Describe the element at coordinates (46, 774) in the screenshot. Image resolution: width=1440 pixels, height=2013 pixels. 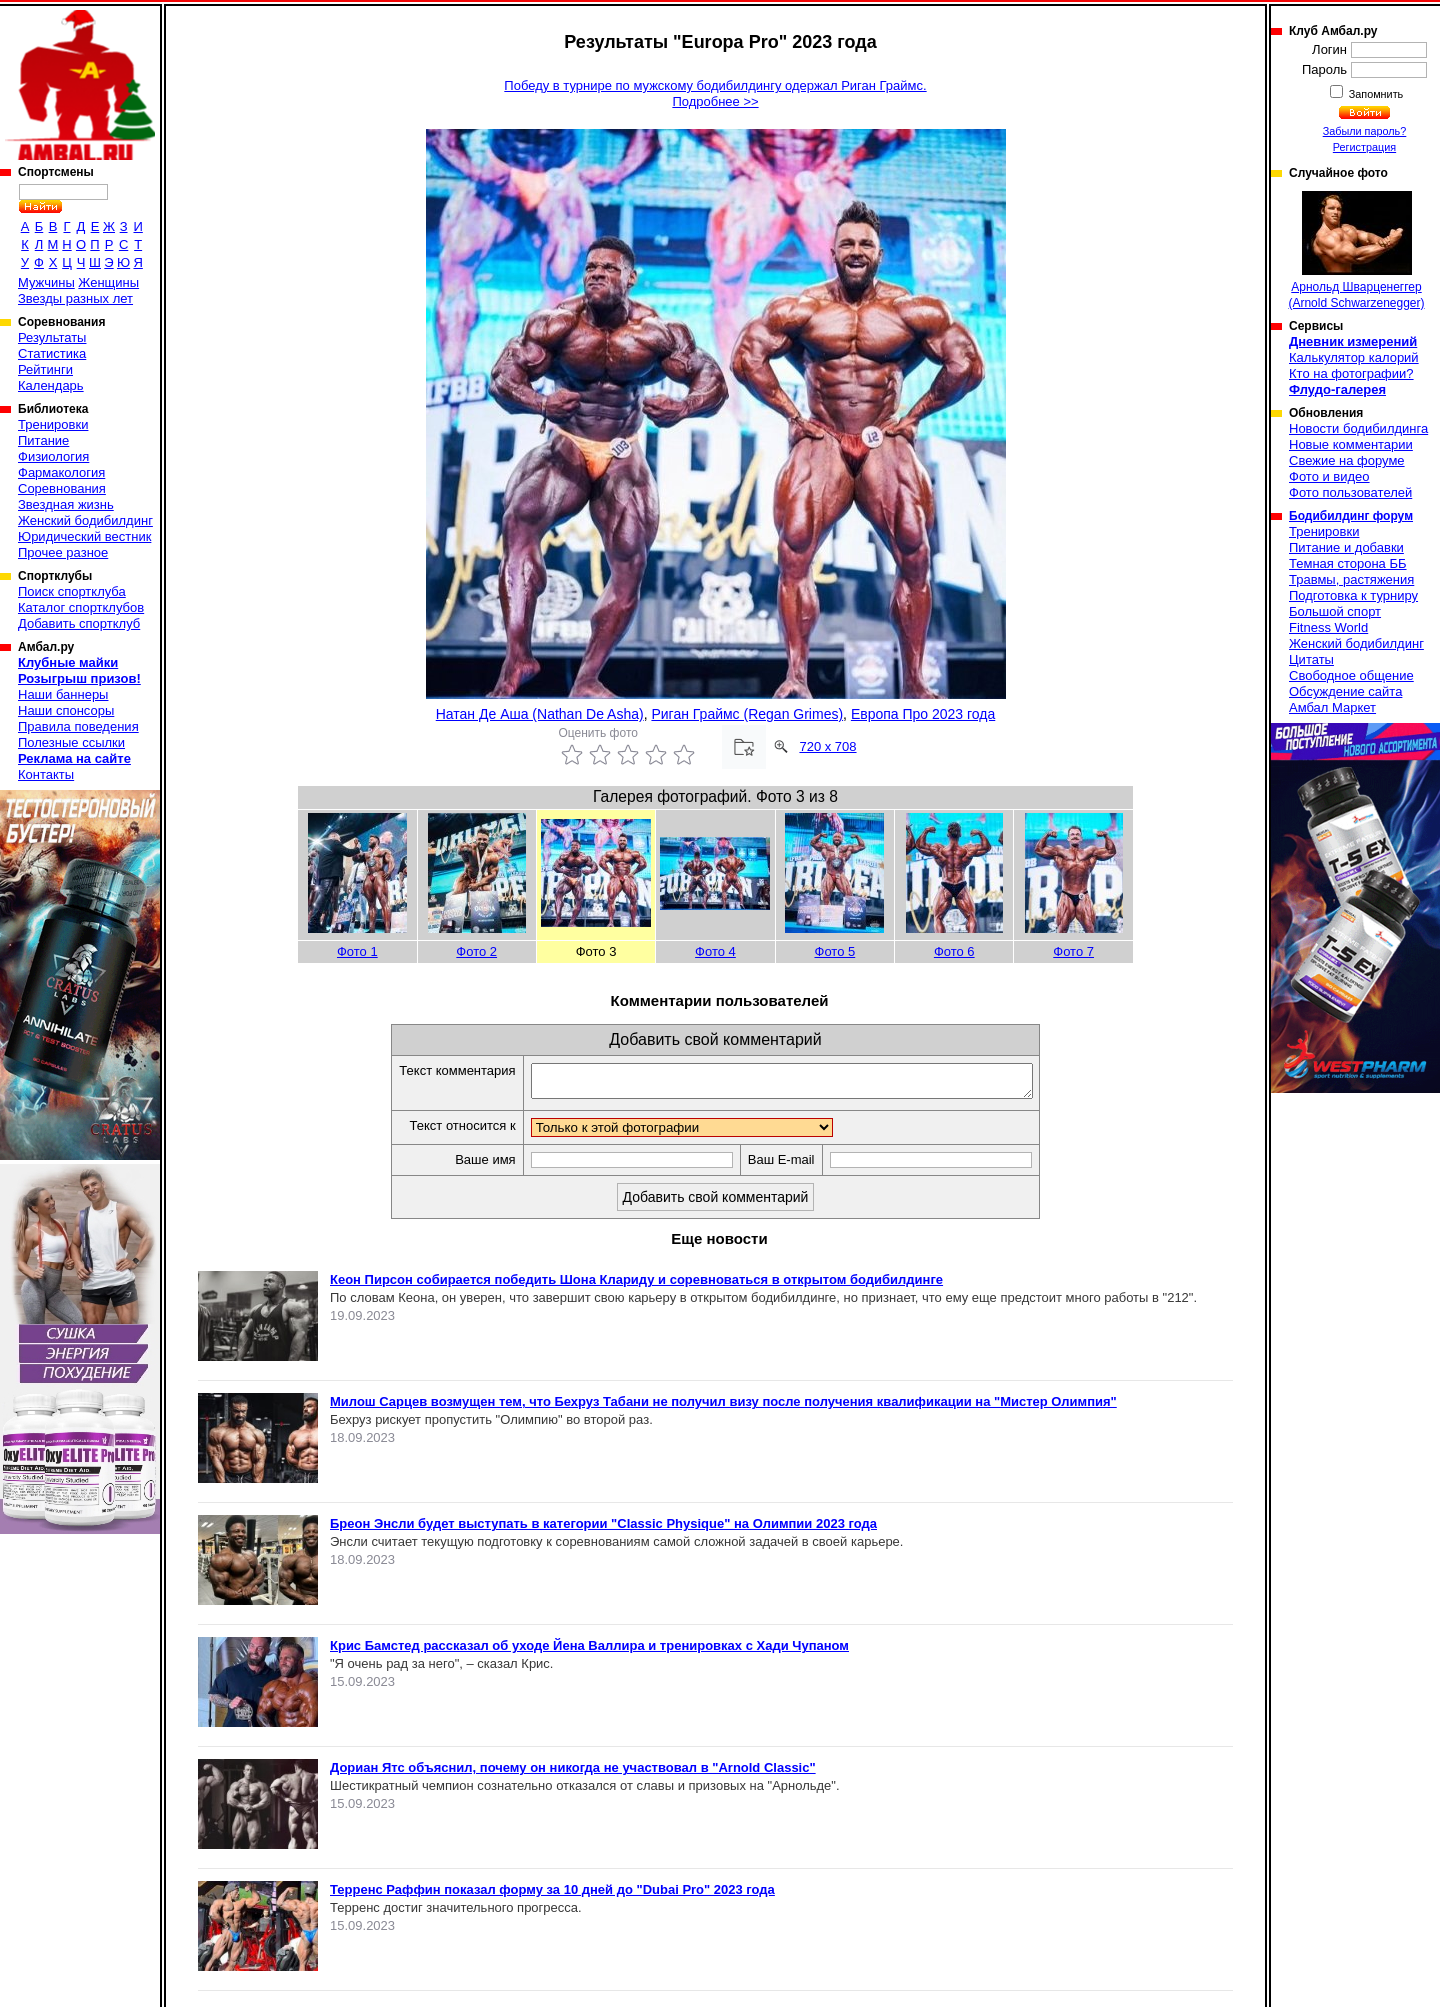
I see `Контакты` at that location.